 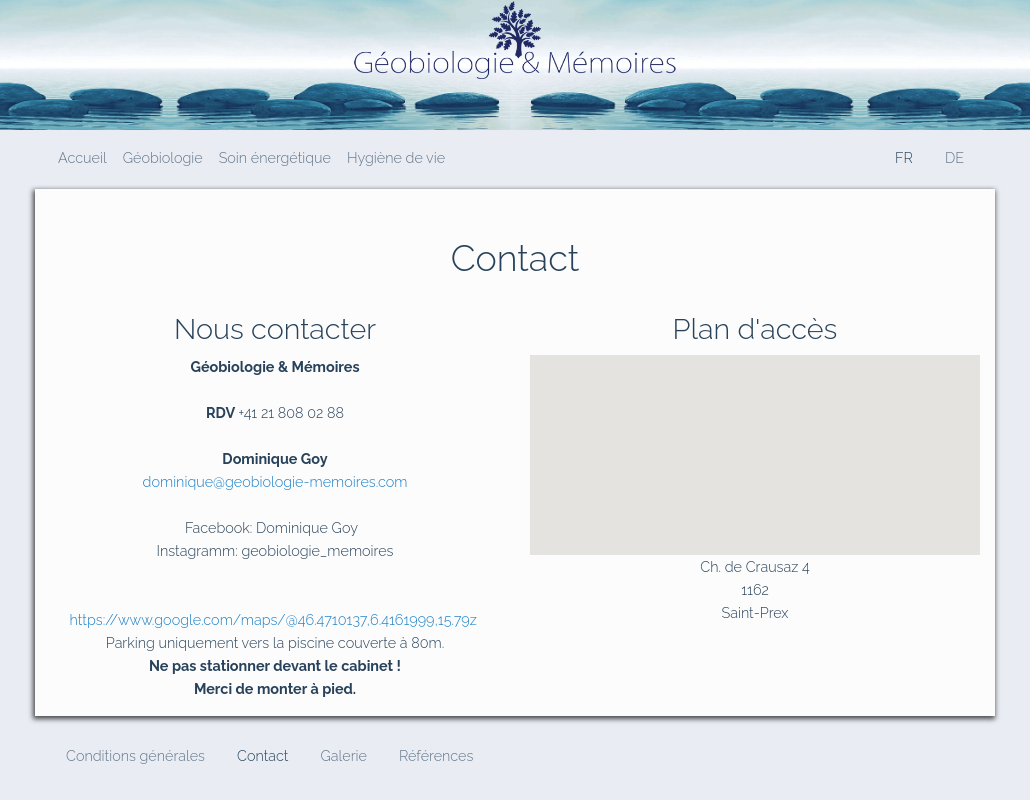 I want to click on FR, so click(x=904, y=157).